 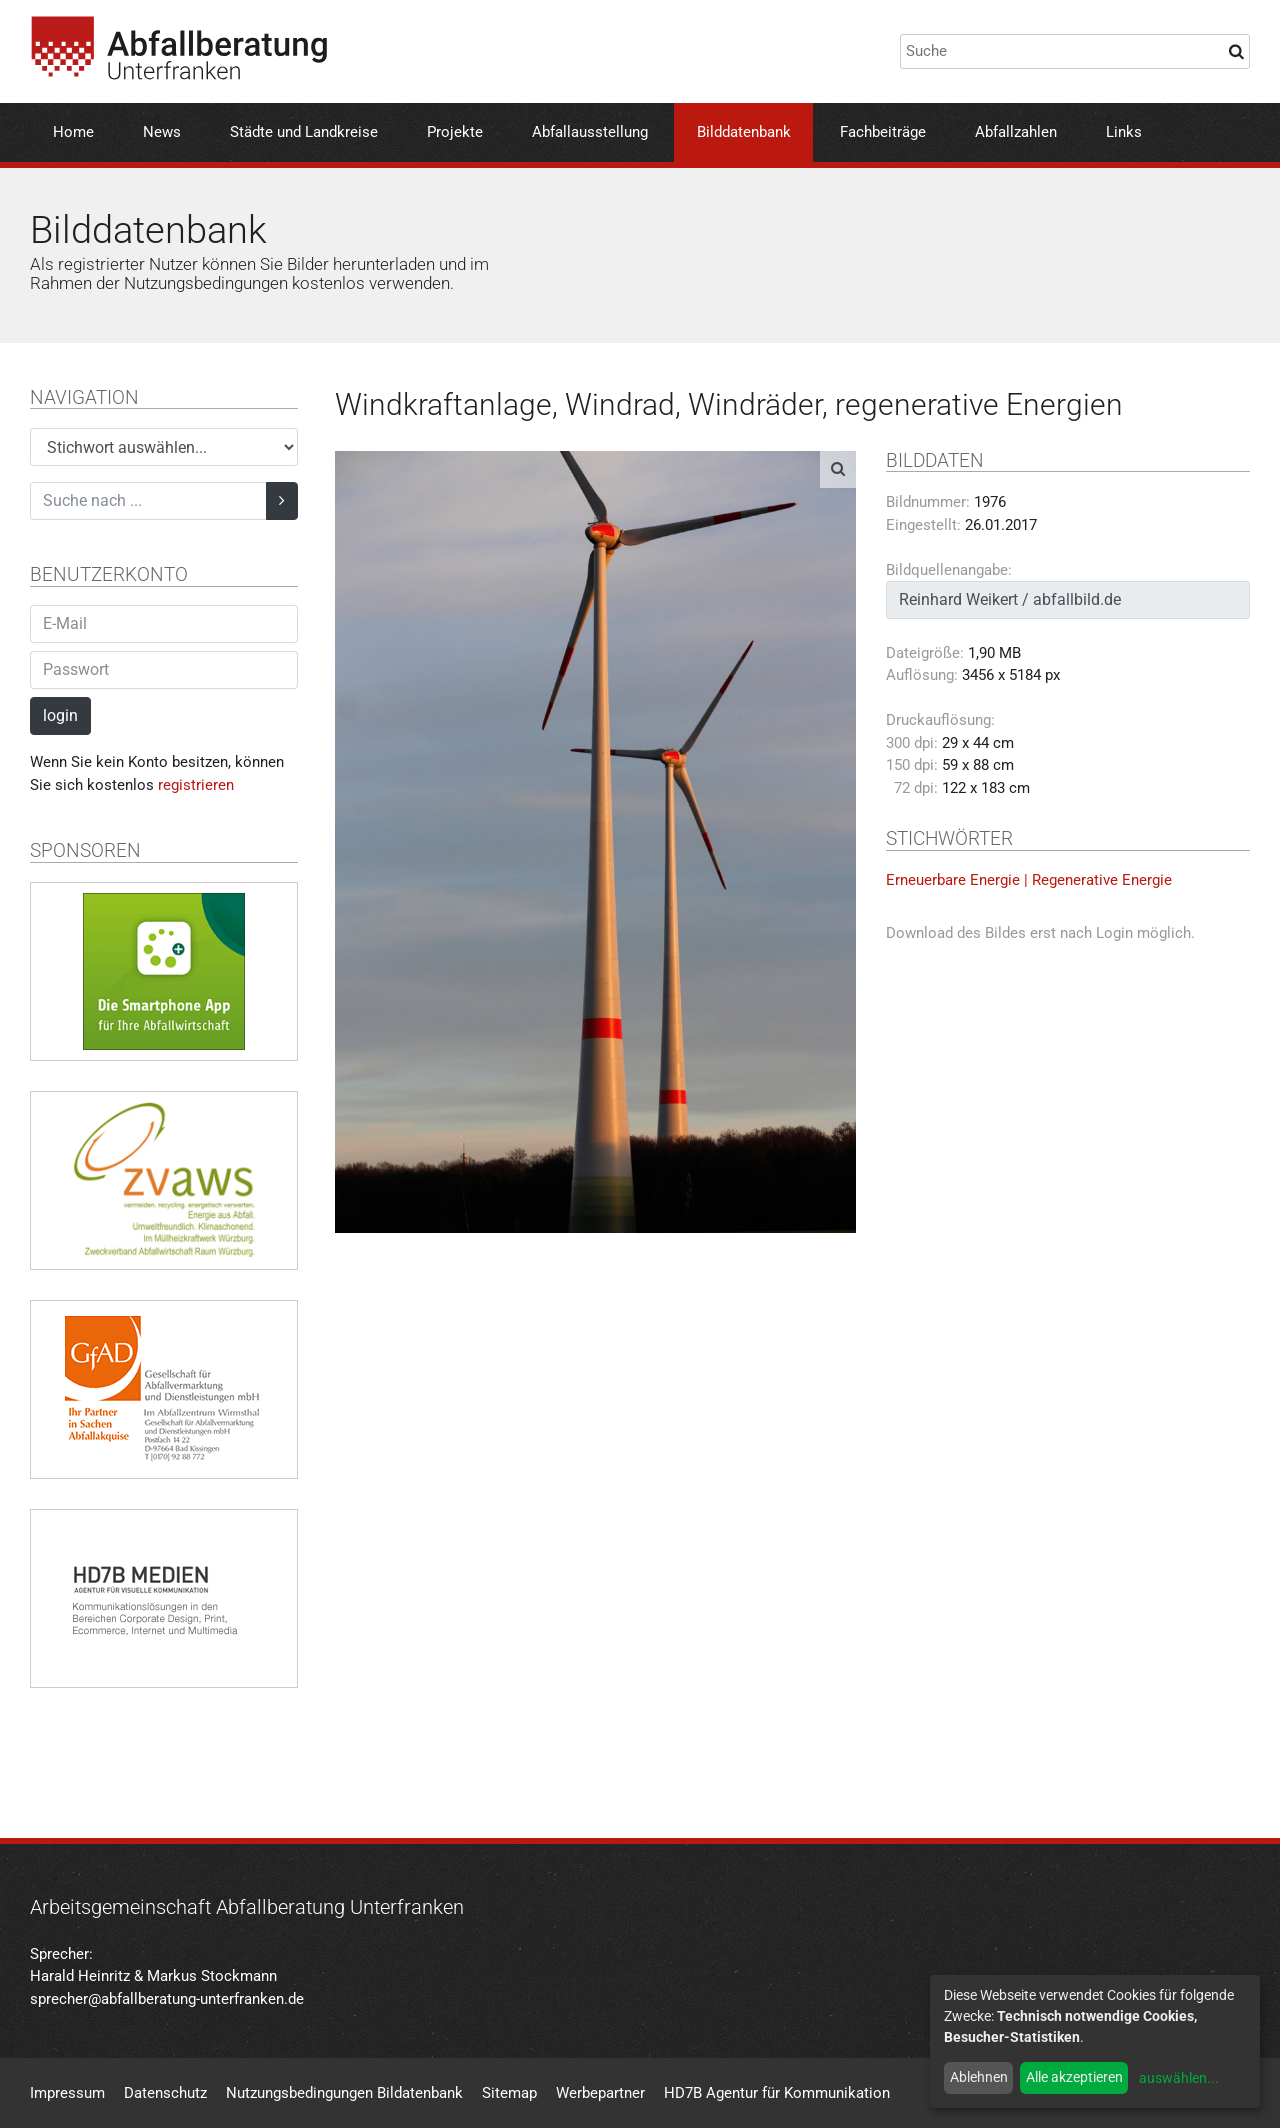 I want to click on HD7B Agentur für Kommunikation, so click(x=777, y=2093).